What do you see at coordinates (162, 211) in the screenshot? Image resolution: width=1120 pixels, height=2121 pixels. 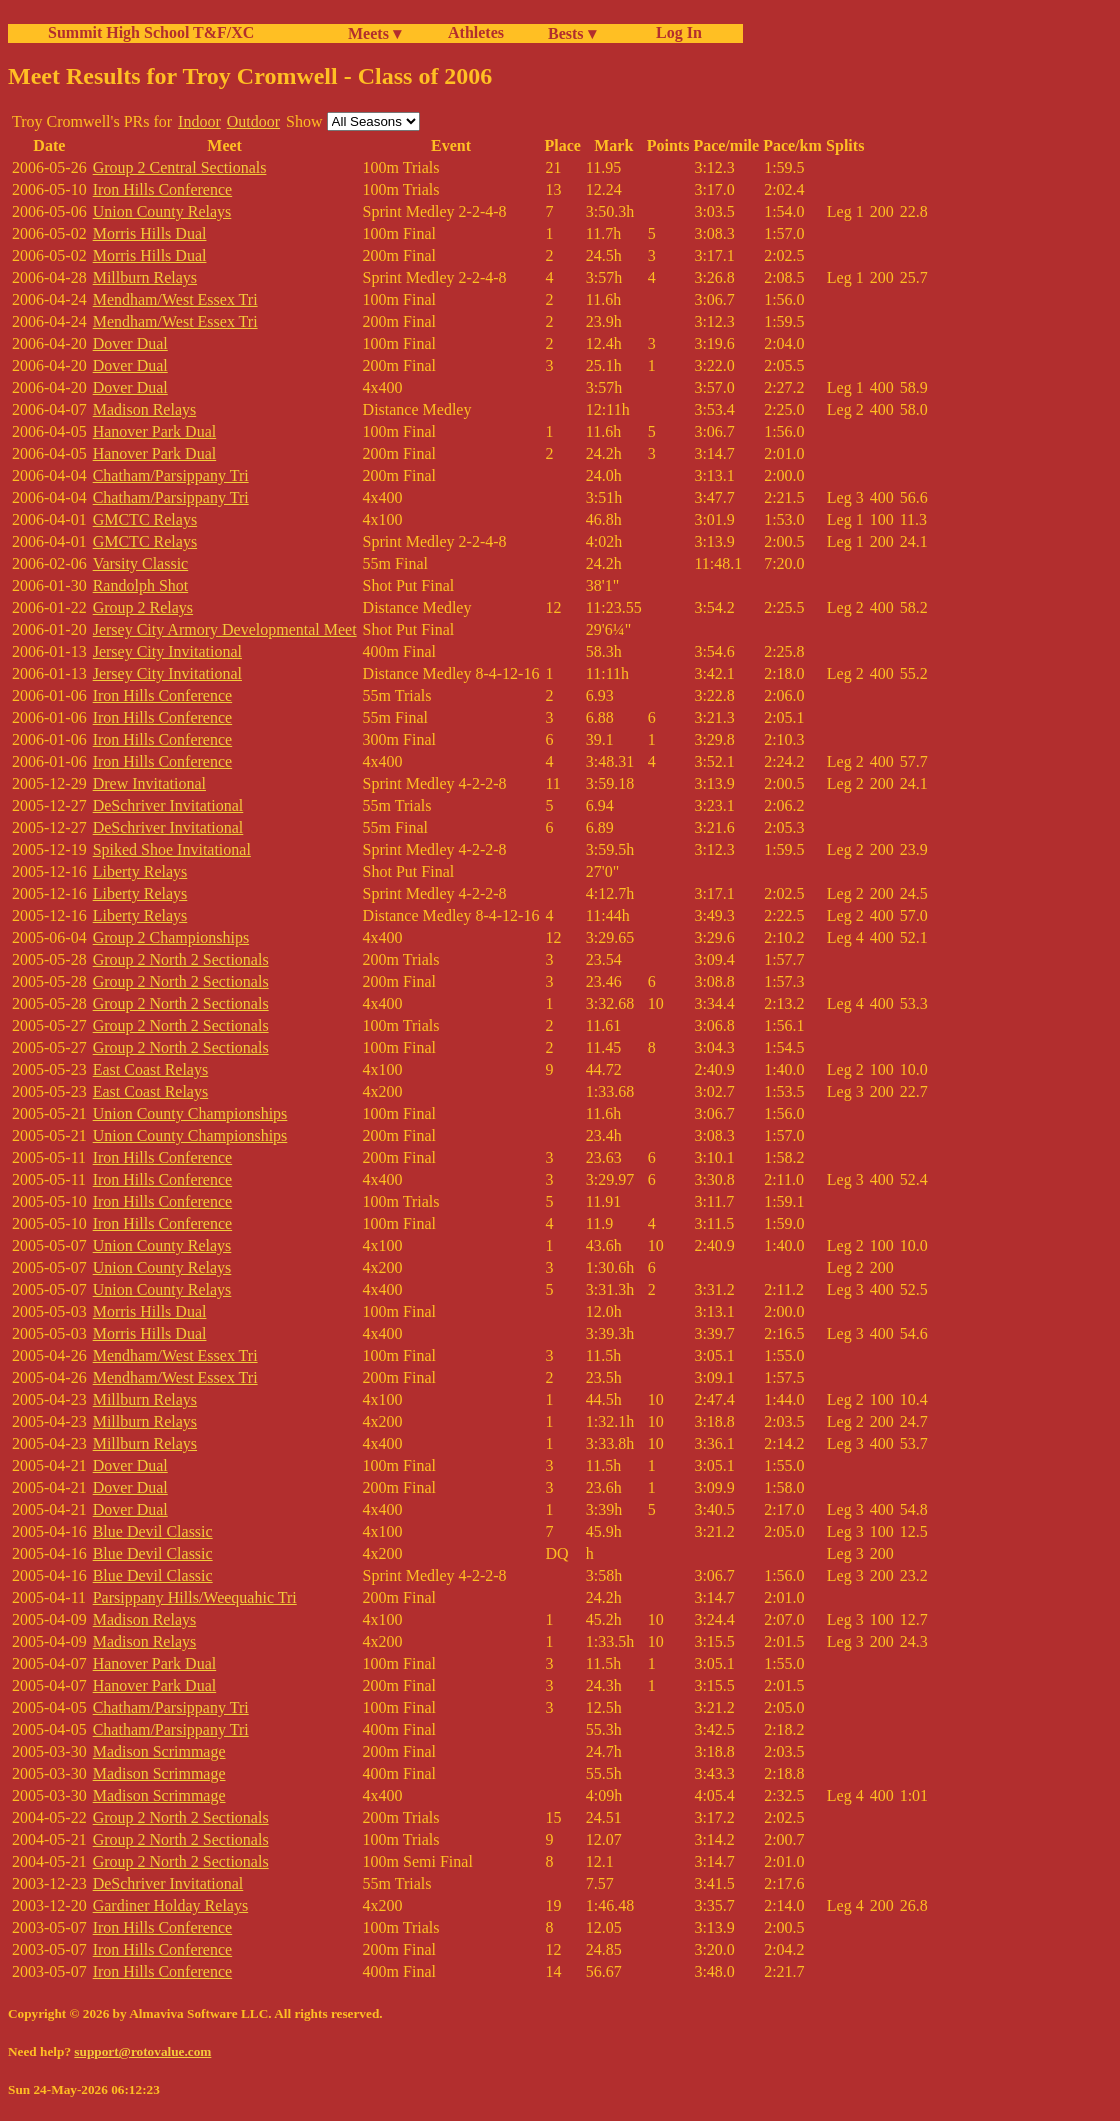 I see `Union County Relays` at bounding box center [162, 211].